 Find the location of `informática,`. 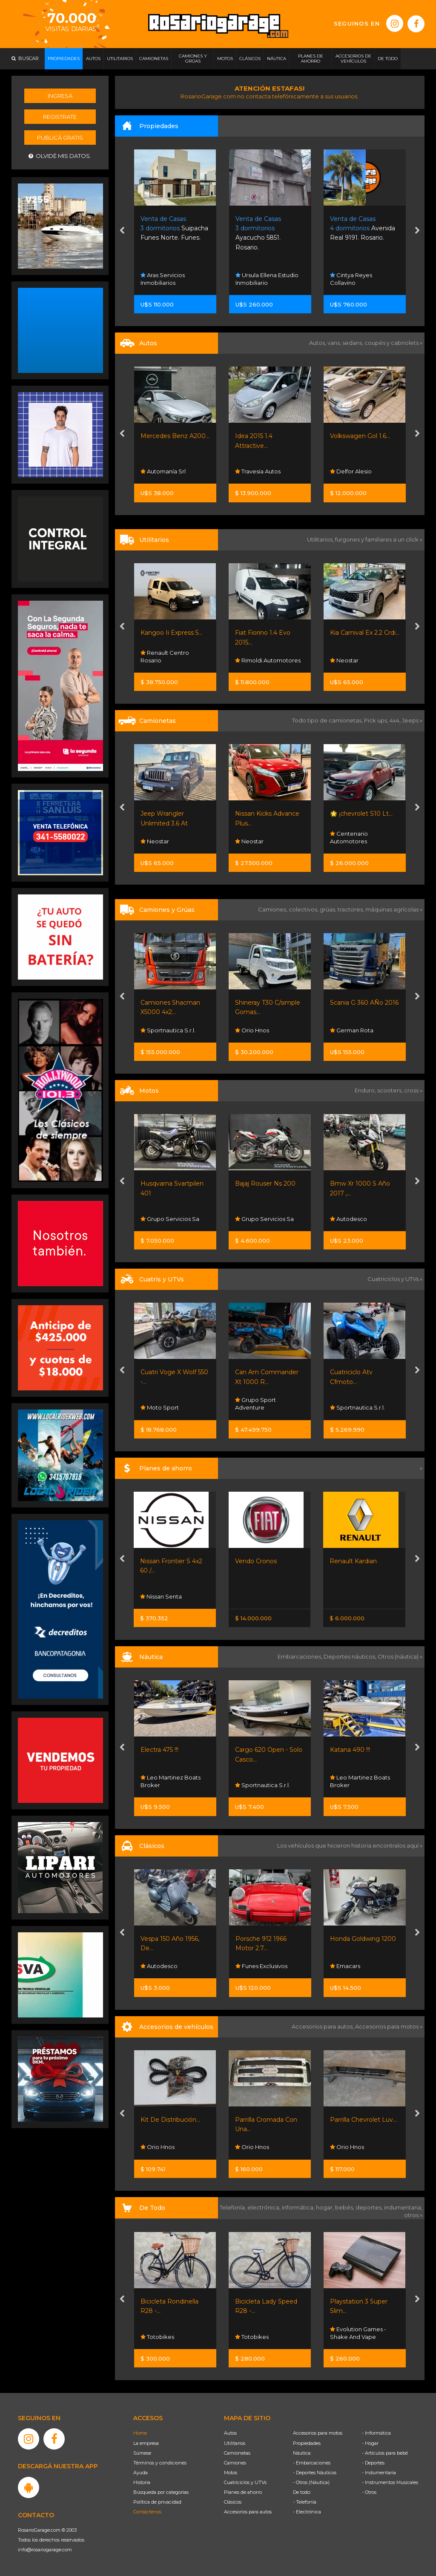

informática, is located at coordinates (299, 2207).